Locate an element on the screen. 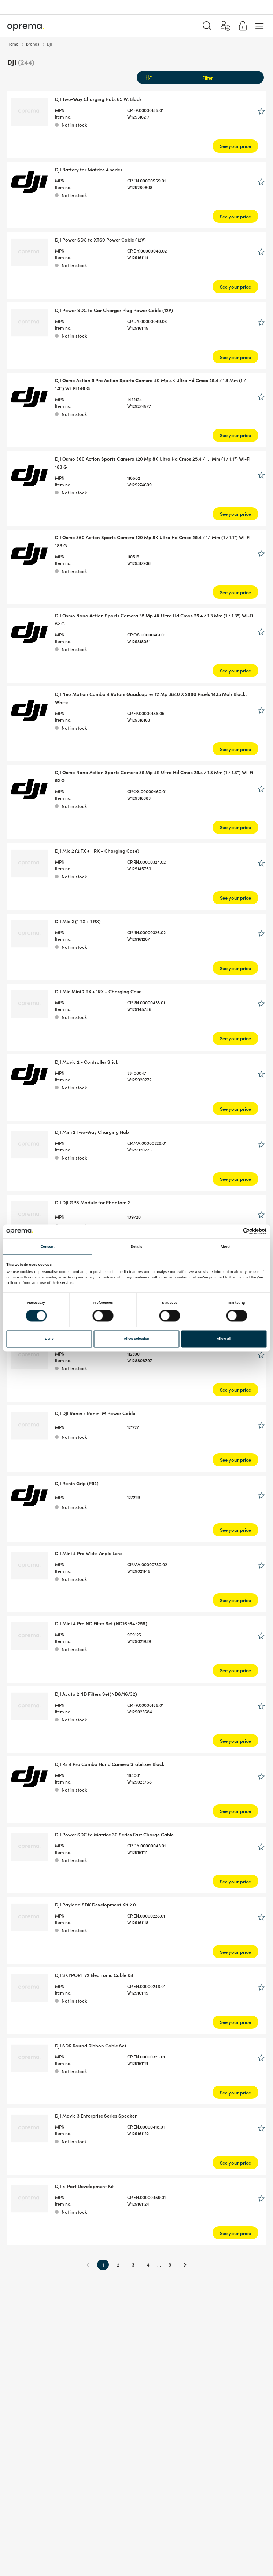  Allow all is located at coordinates (224, 1339).